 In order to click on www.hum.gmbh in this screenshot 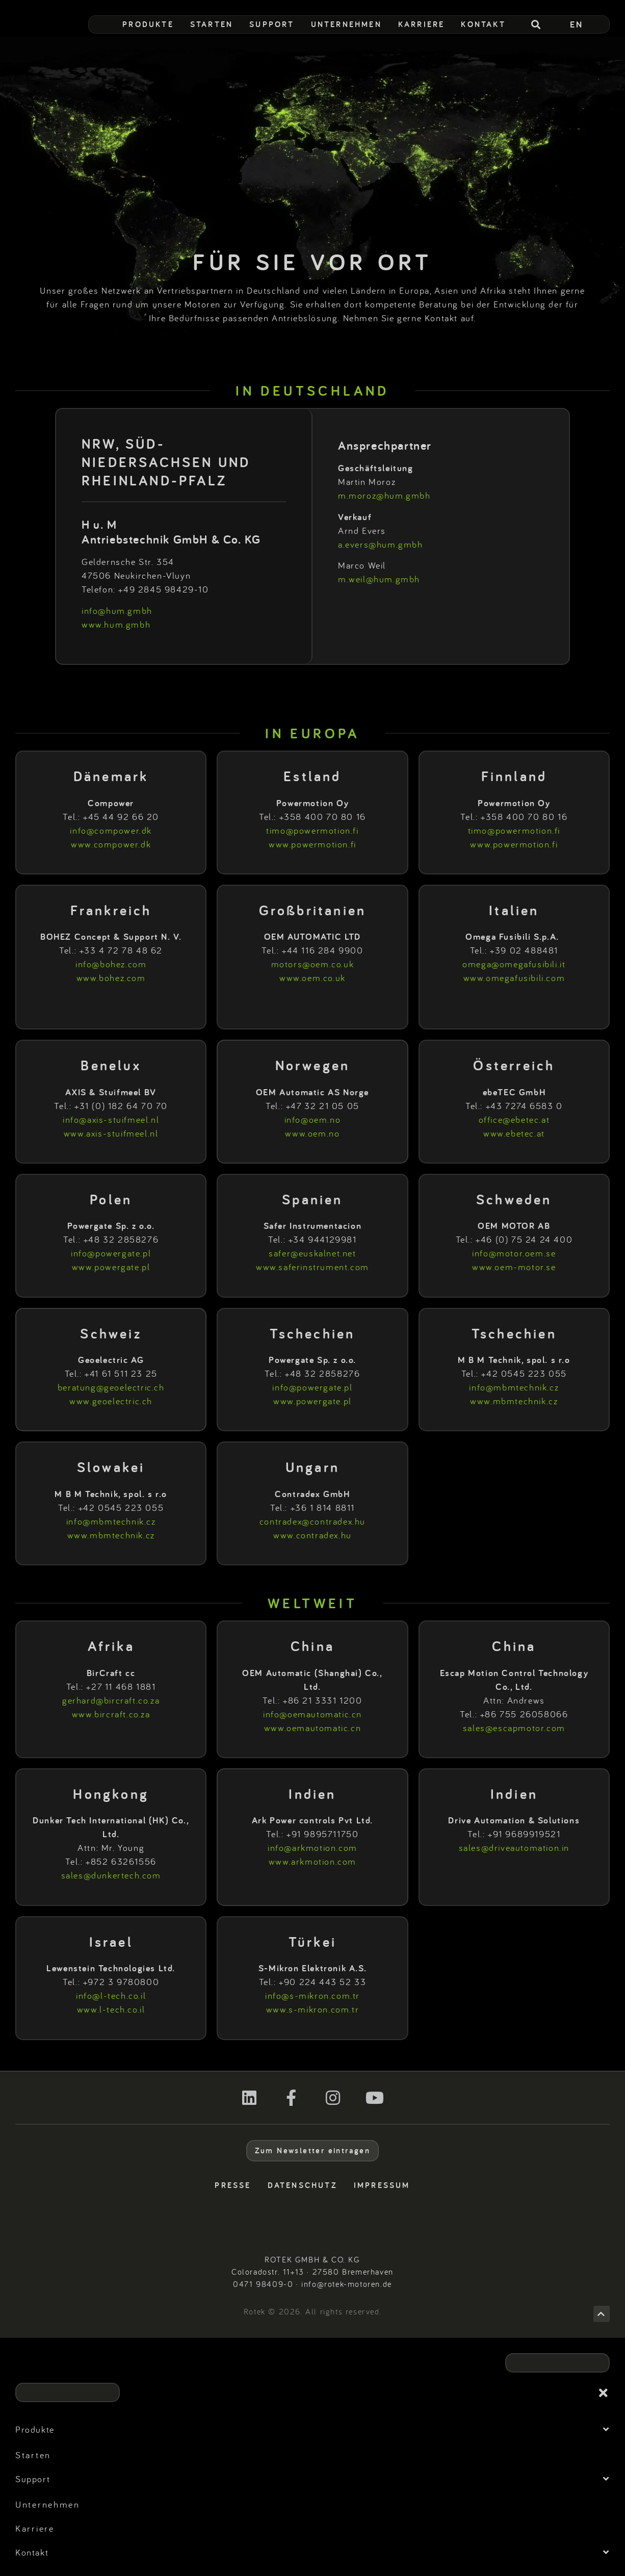, I will do `click(116, 624)`.